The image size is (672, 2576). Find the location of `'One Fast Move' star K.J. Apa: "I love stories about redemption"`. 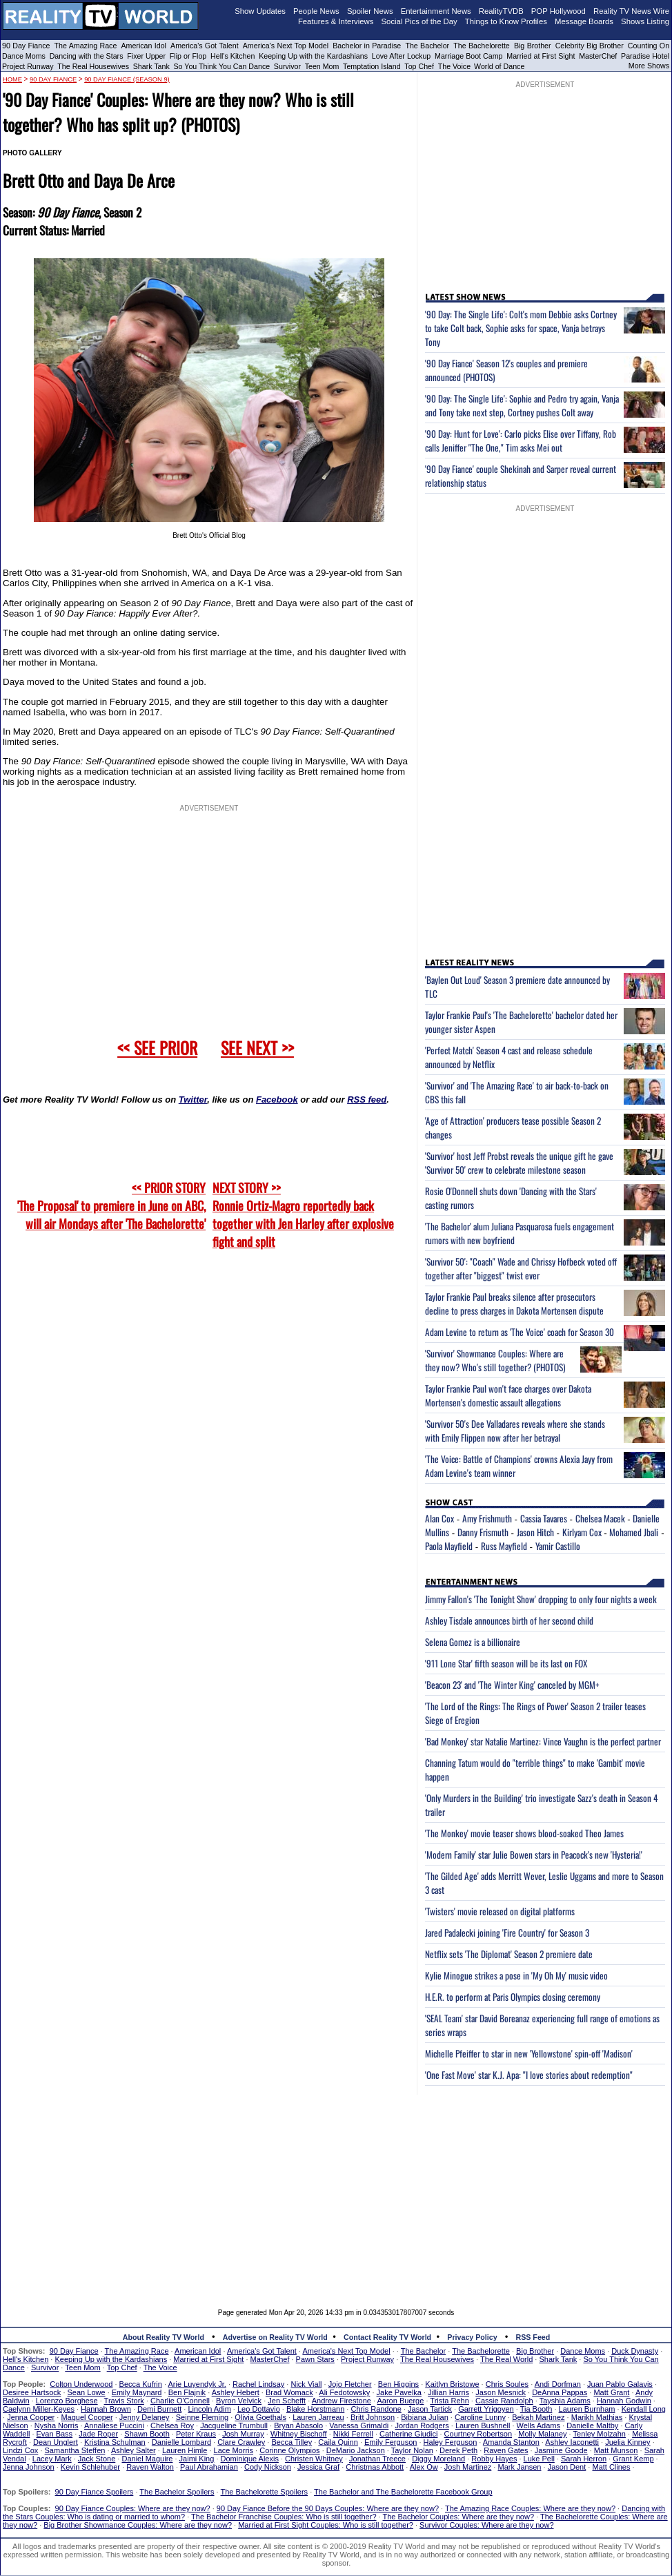

'One Fast Move' star K.J. Apa: "I love stories about redemption" is located at coordinates (529, 2075).